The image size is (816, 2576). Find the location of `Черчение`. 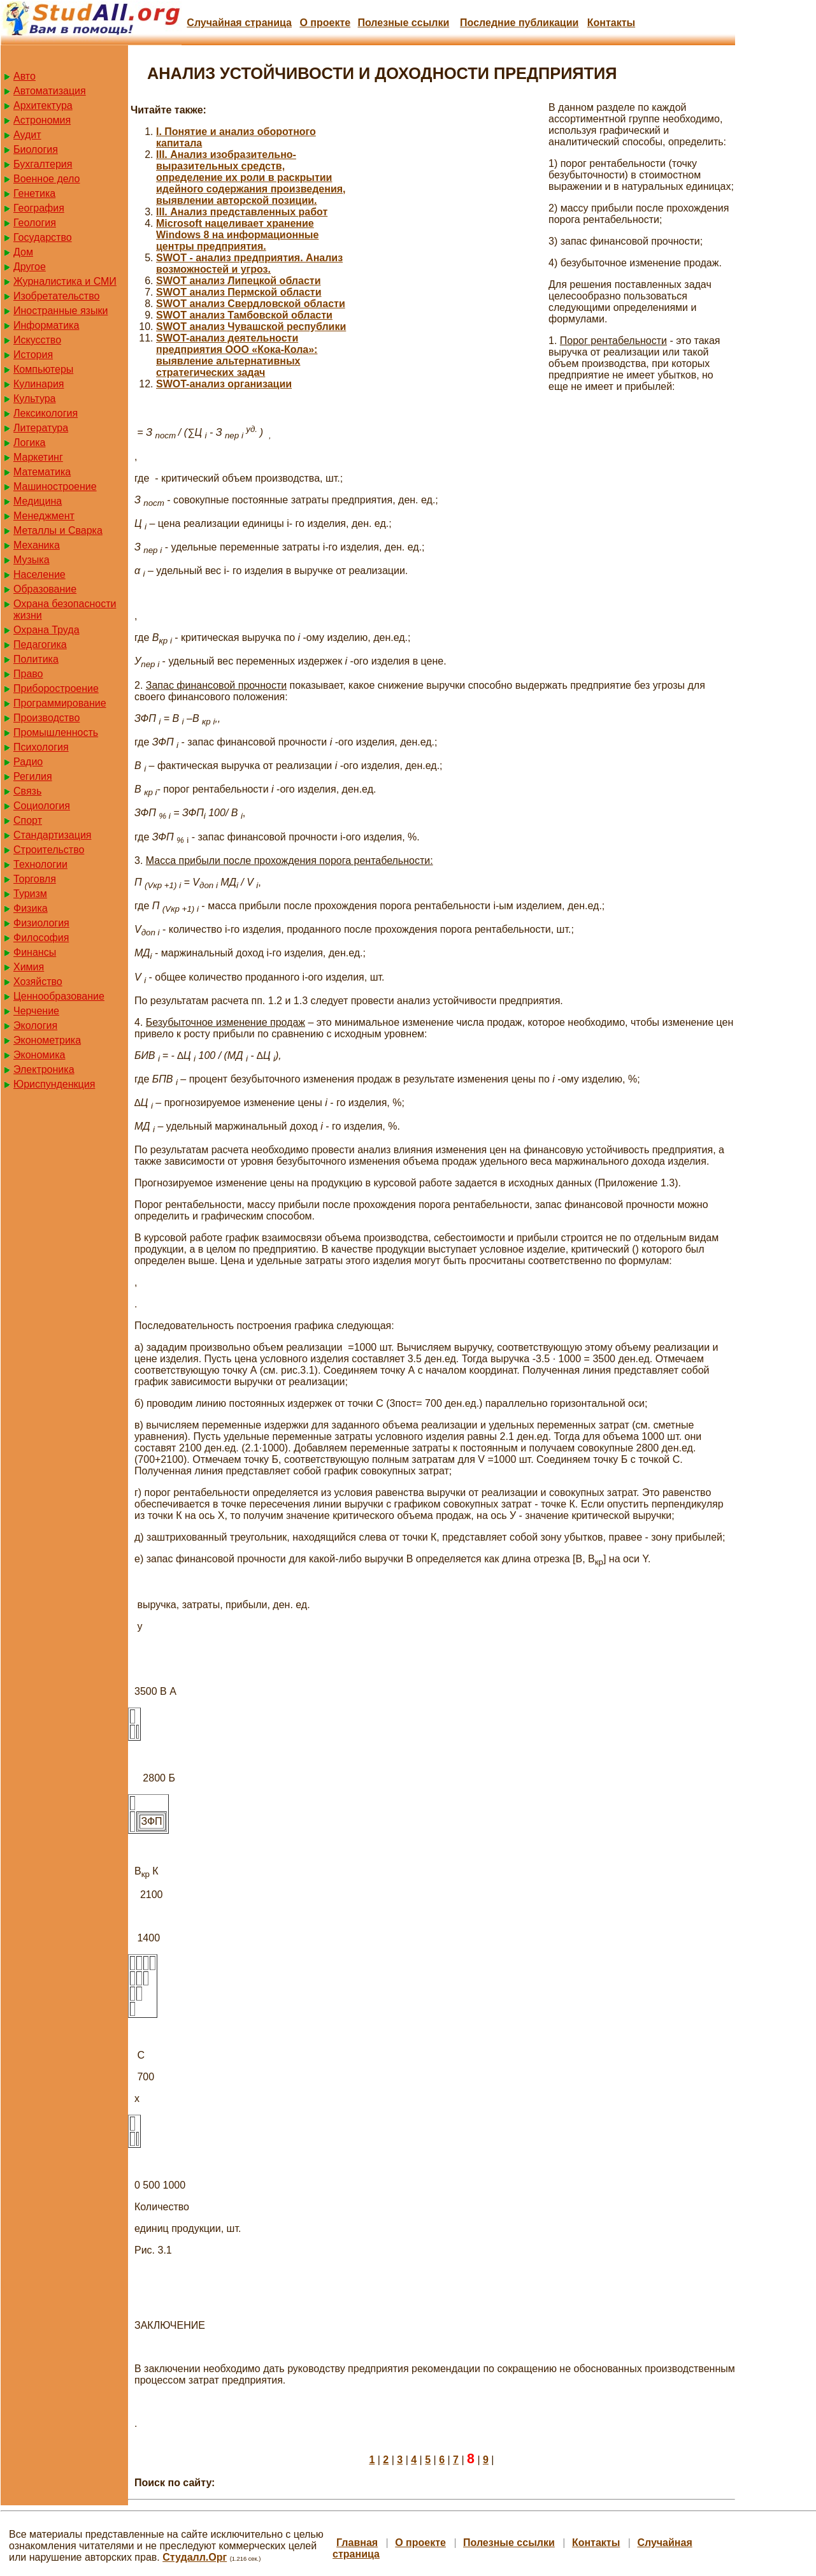

Черчение is located at coordinates (36, 1010).